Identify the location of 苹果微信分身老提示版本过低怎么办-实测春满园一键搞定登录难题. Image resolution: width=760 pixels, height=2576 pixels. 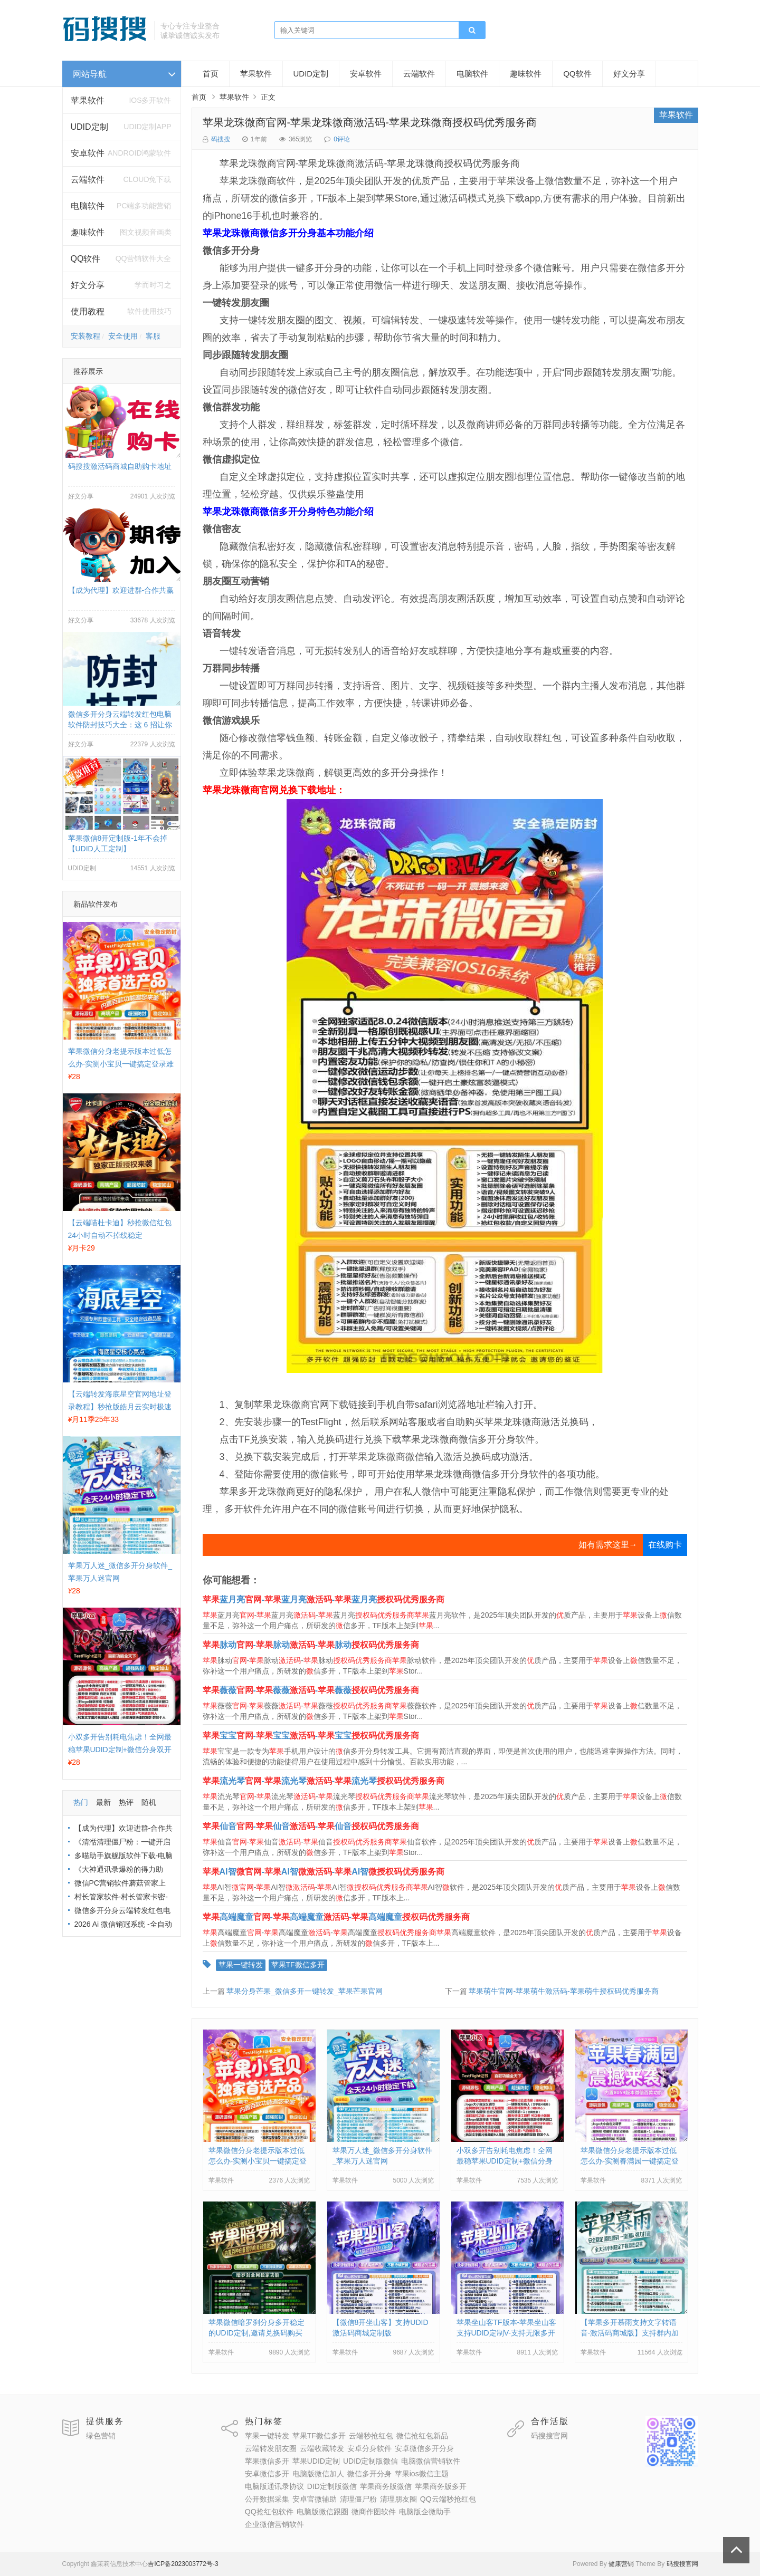
(630, 2161).